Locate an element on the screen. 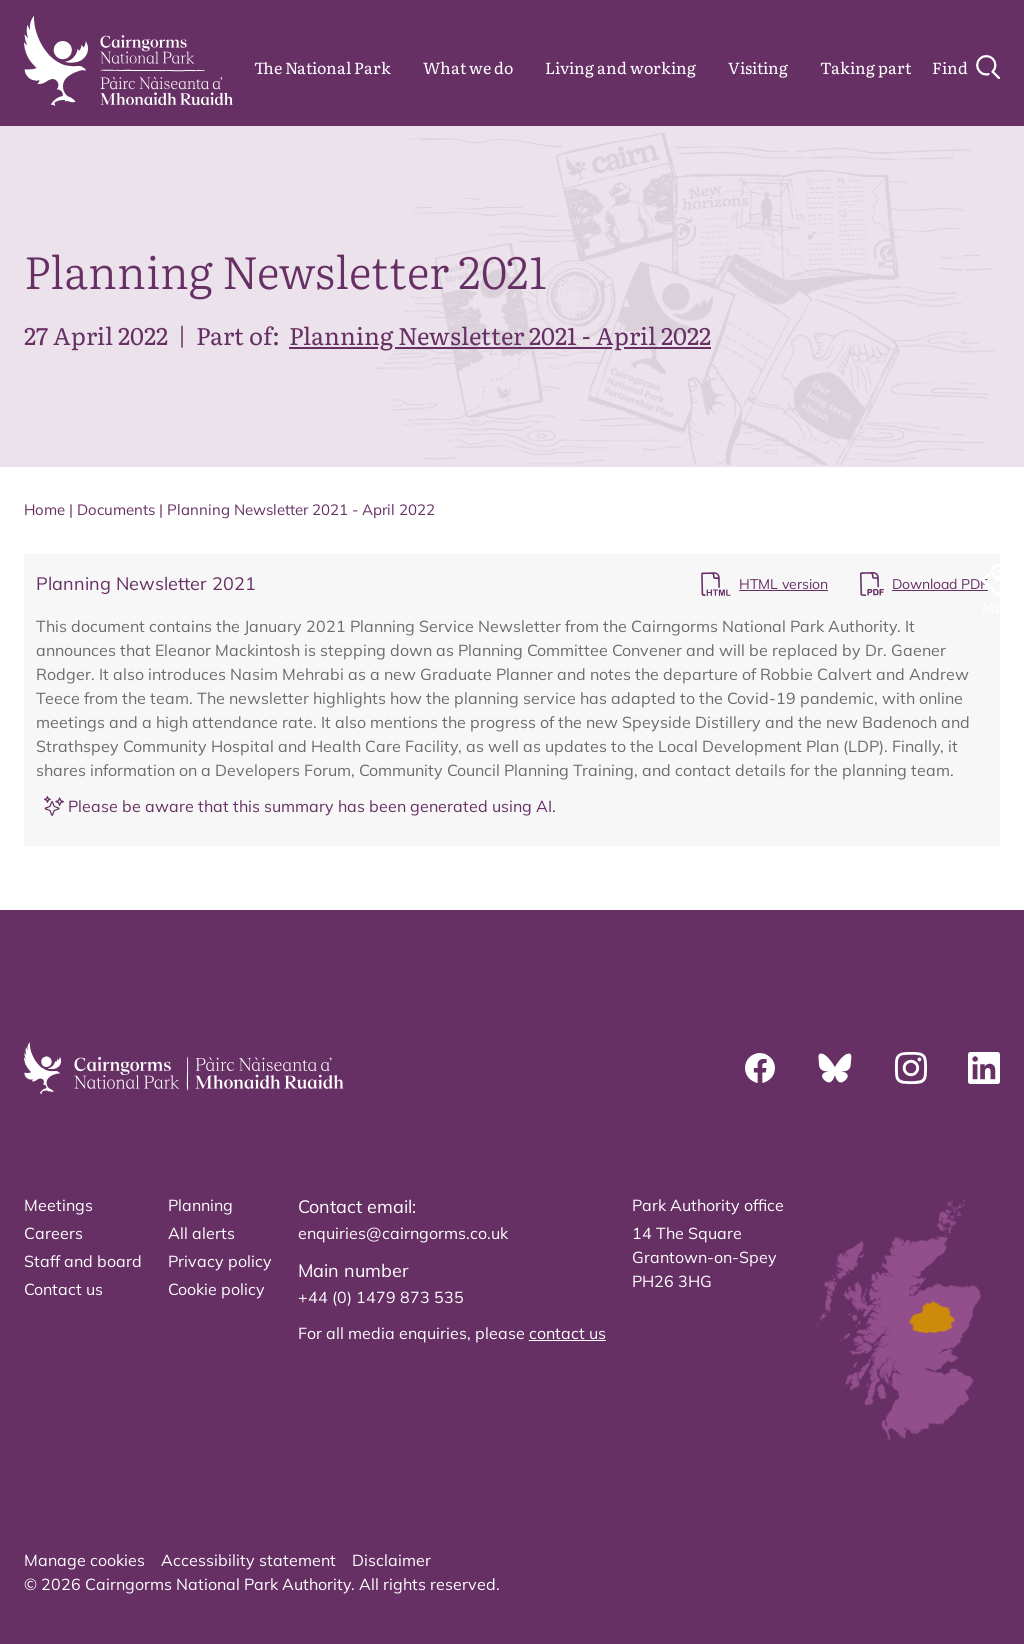 The height and width of the screenshot is (1644, 1024). enquiries@cairngorms.co.uk is located at coordinates (403, 1233).